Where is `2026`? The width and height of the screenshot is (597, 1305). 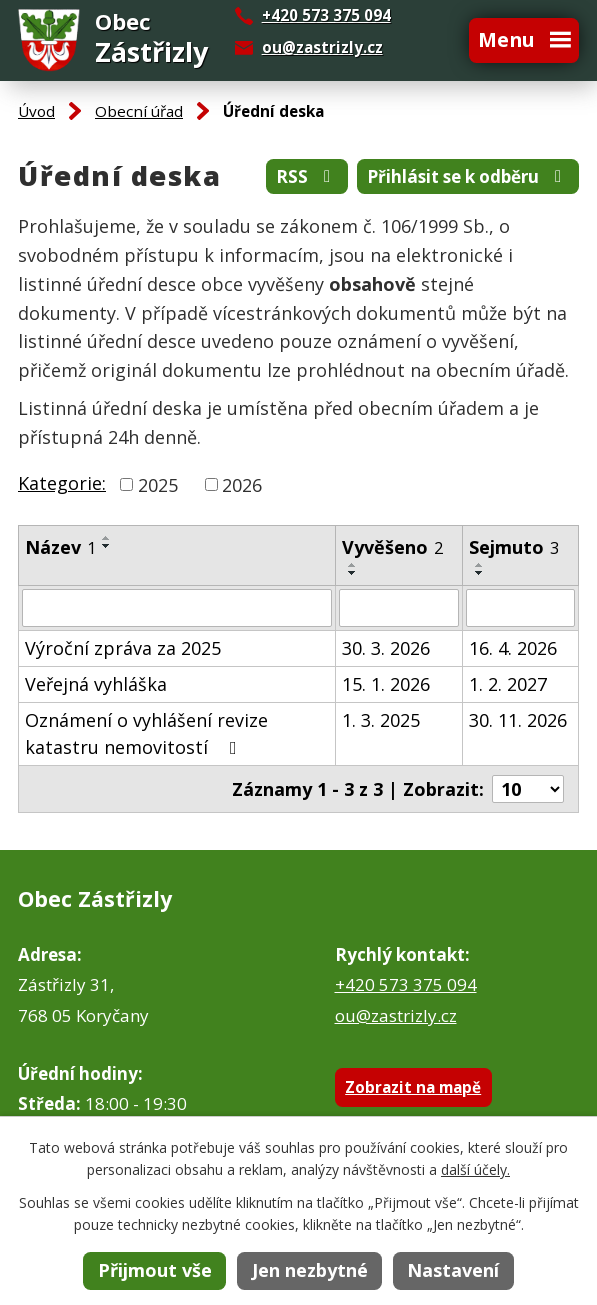
2026 is located at coordinates (242, 484).